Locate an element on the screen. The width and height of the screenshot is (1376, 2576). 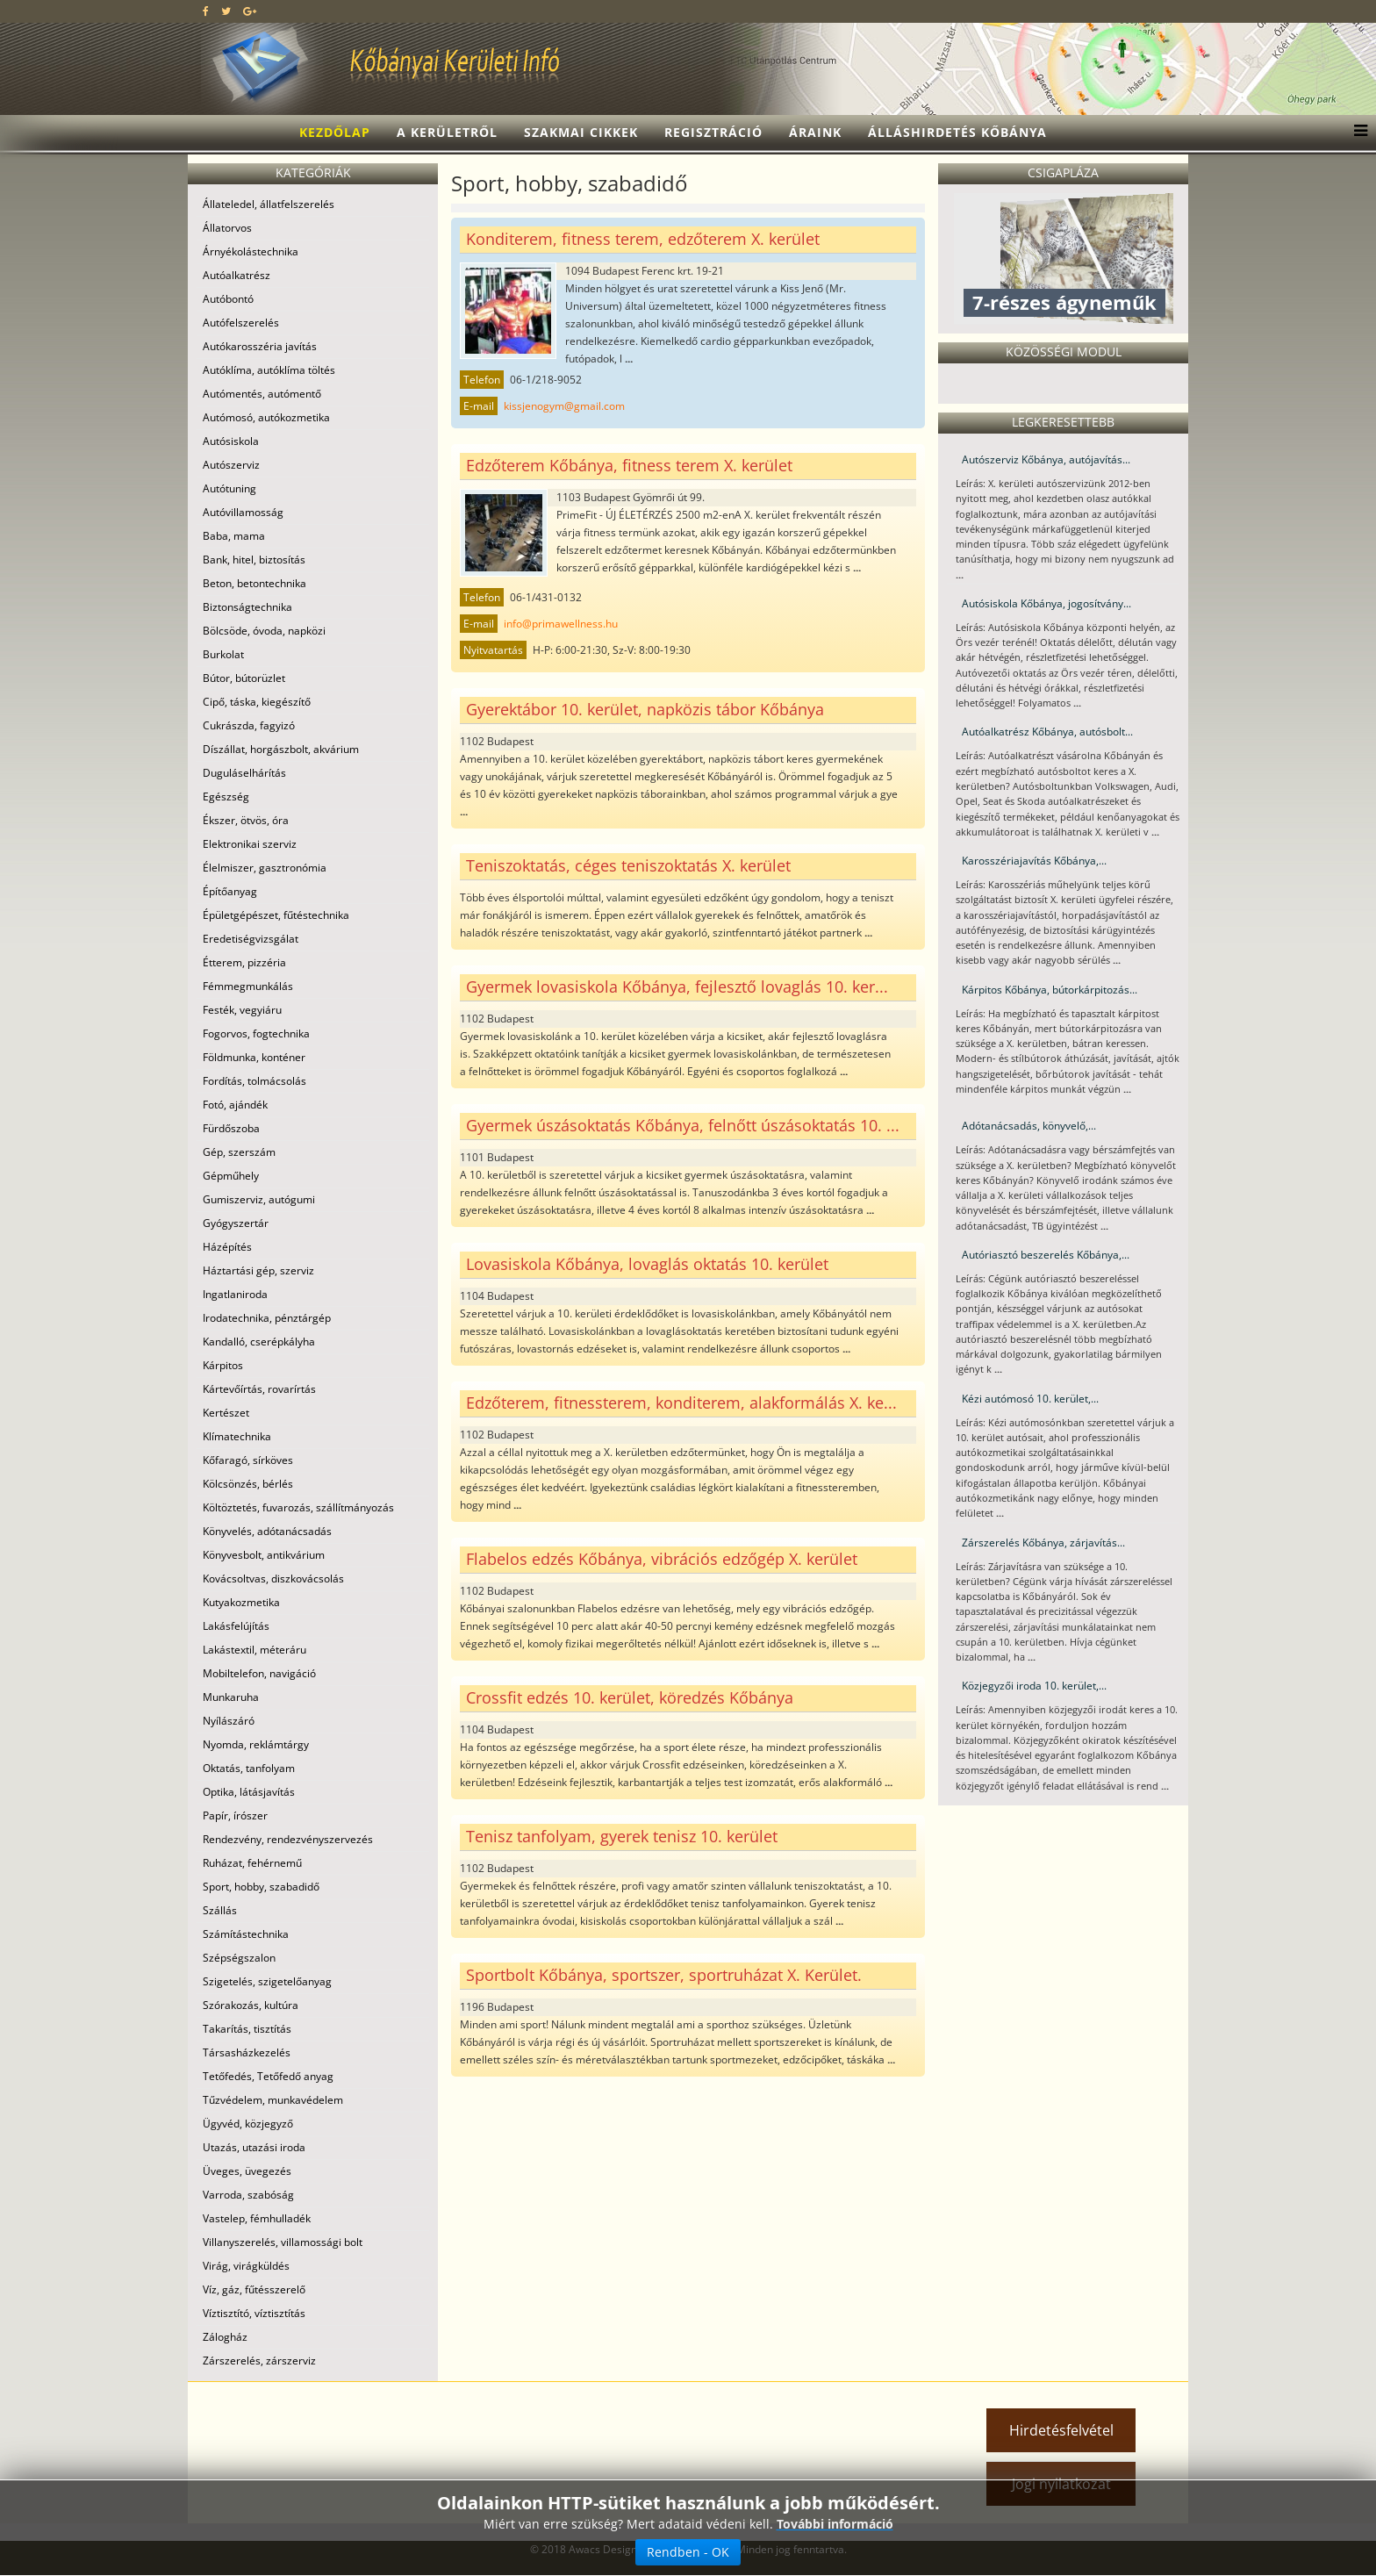
Gyógyszertár is located at coordinates (236, 1223).